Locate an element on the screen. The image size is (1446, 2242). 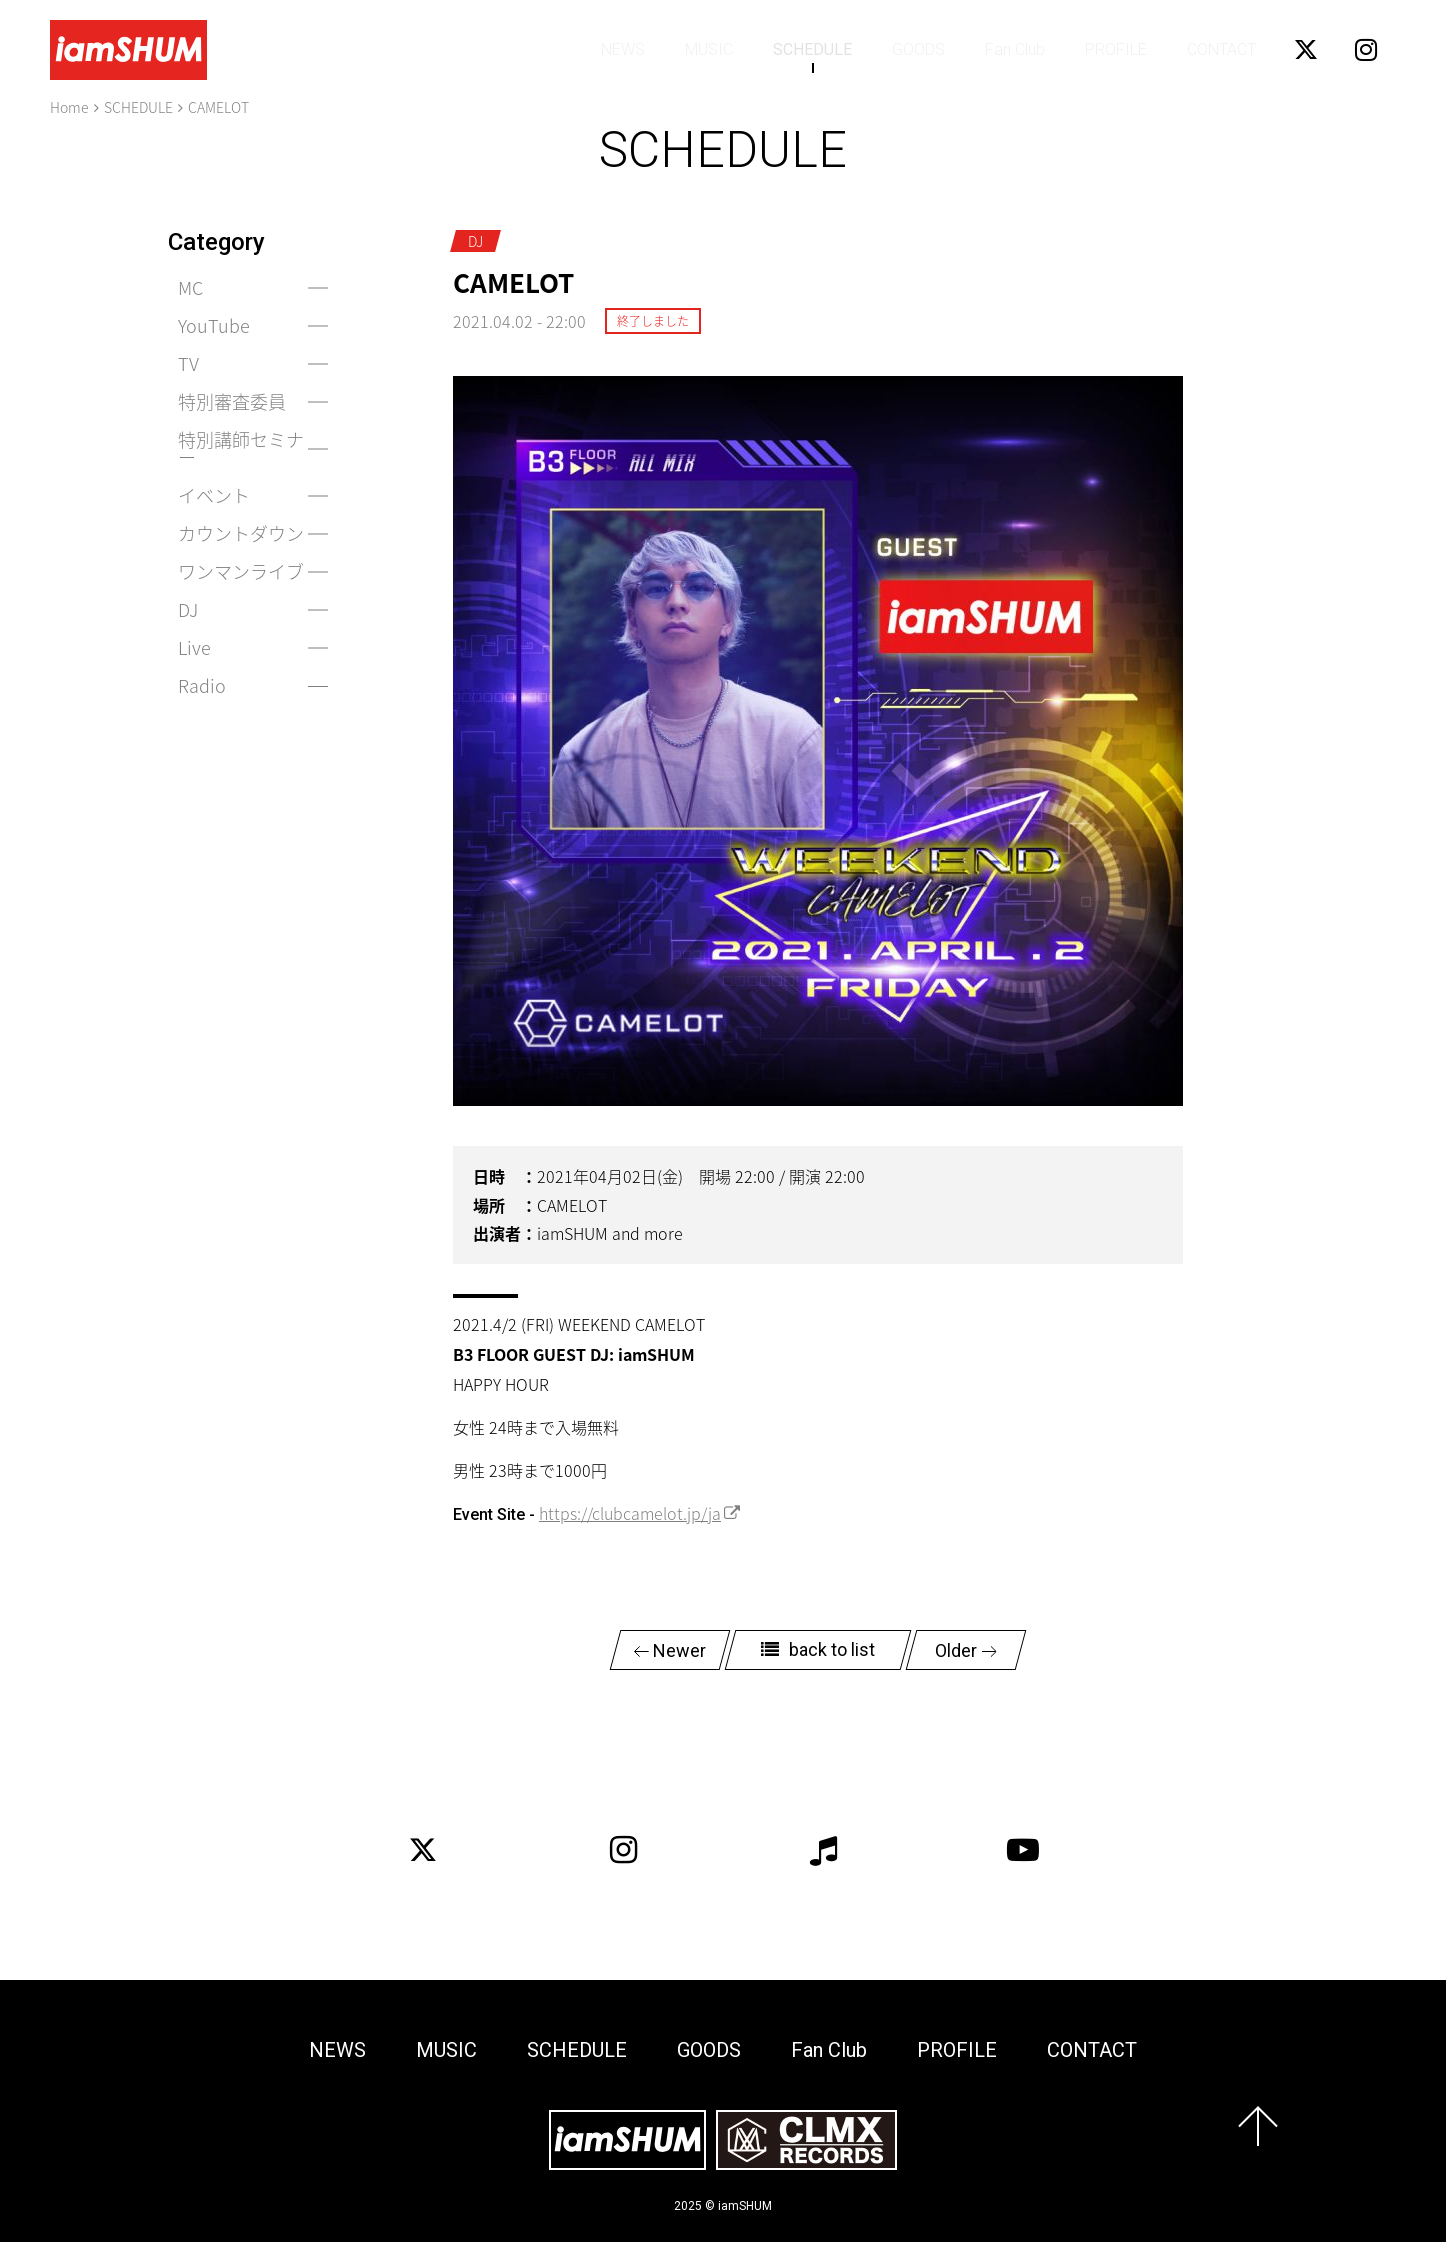
YouTube is located at coordinates (214, 325).